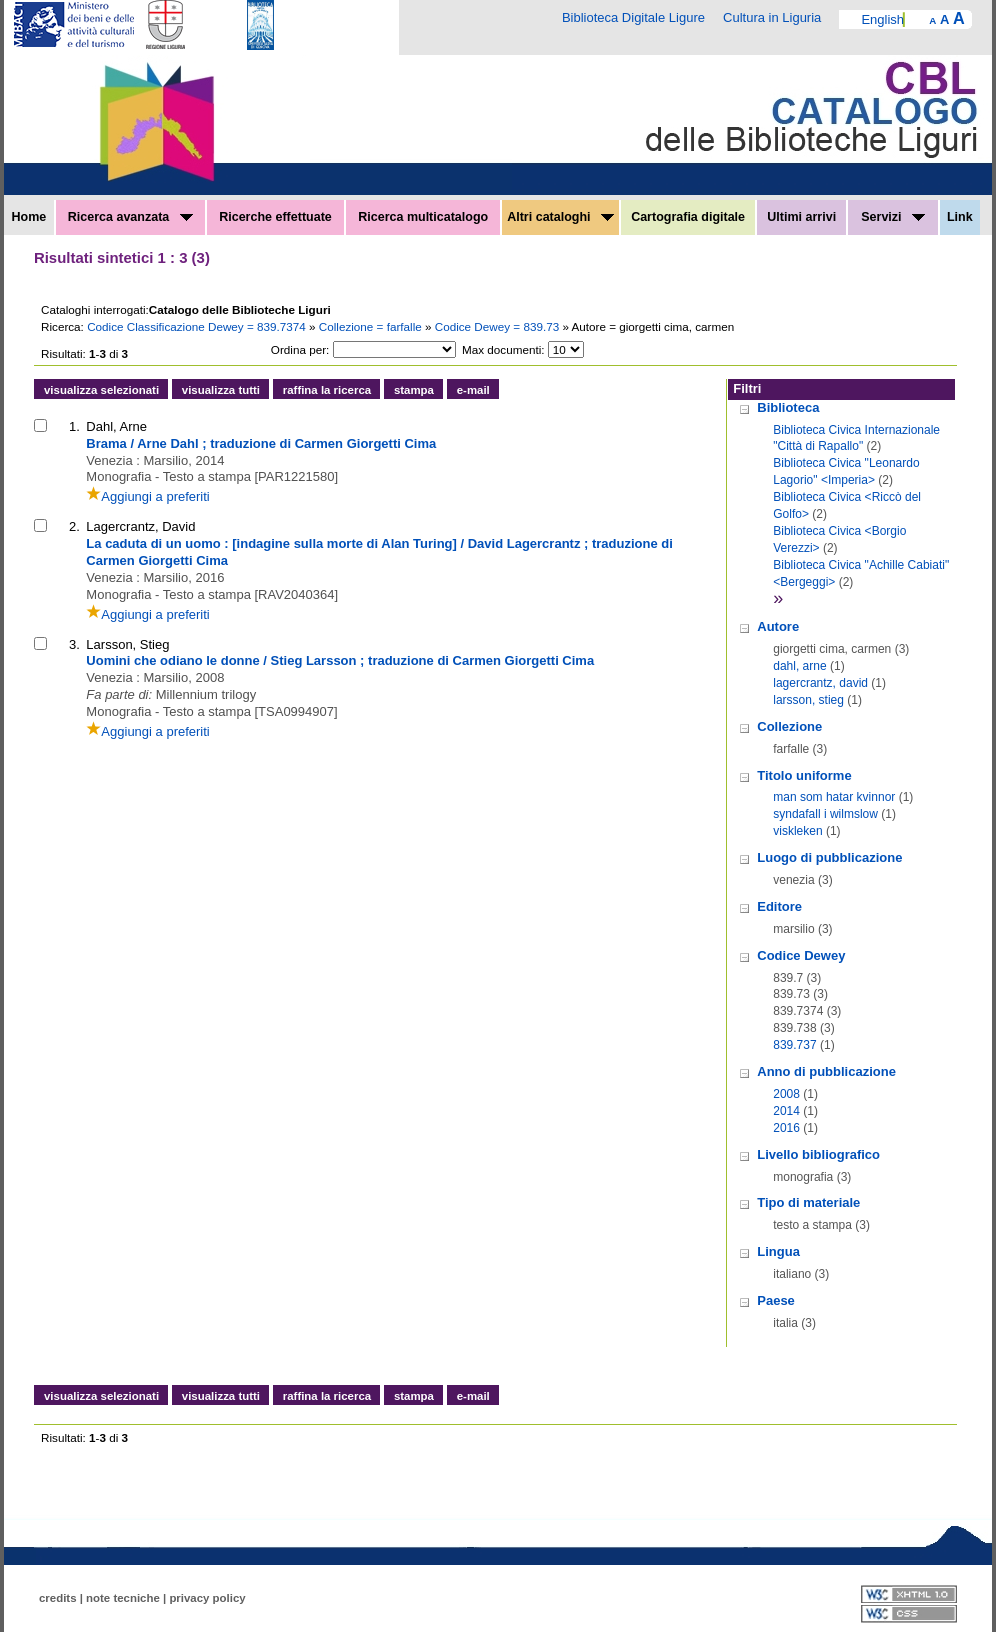 The image size is (996, 1632). I want to click on syndafall i wilmslow, so click(825, 814).